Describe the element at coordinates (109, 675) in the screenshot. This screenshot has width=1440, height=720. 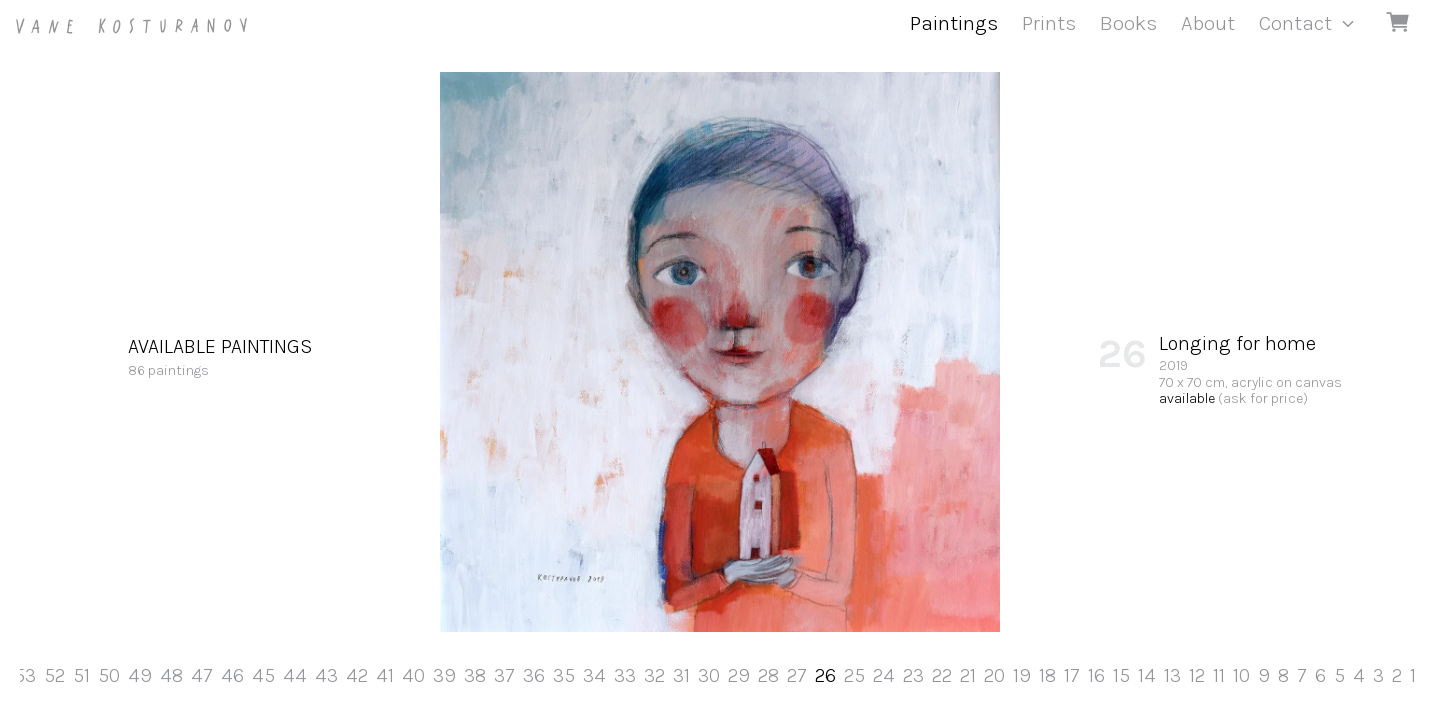
I see `50` at that location.